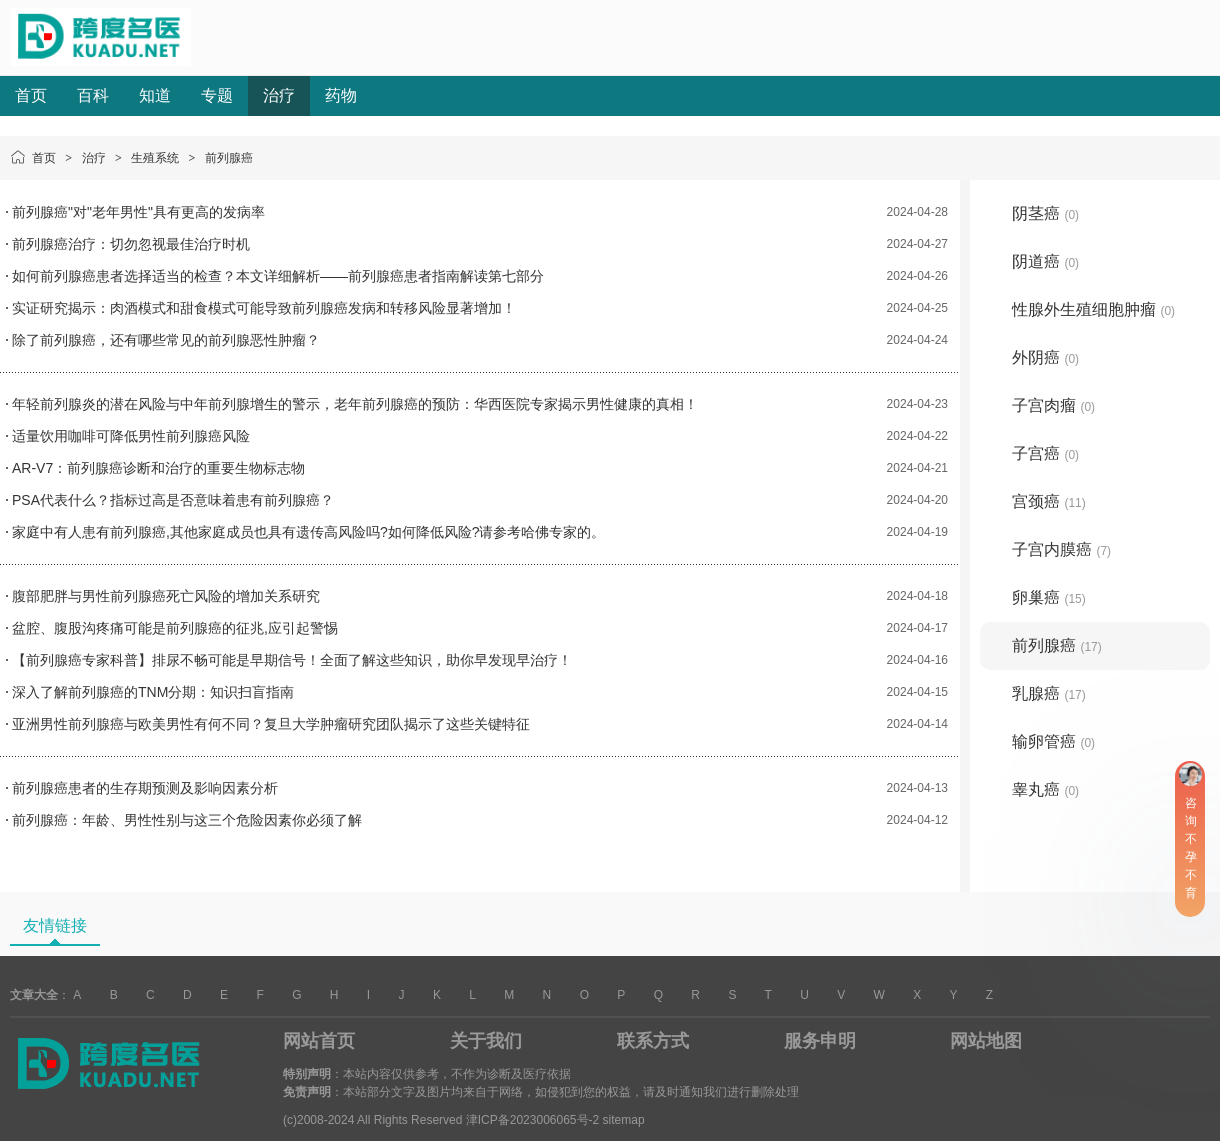 This screenshot has width=1220, height=1141. I want to click on 津ICP备2023006065号-2, so click(532, 1120).